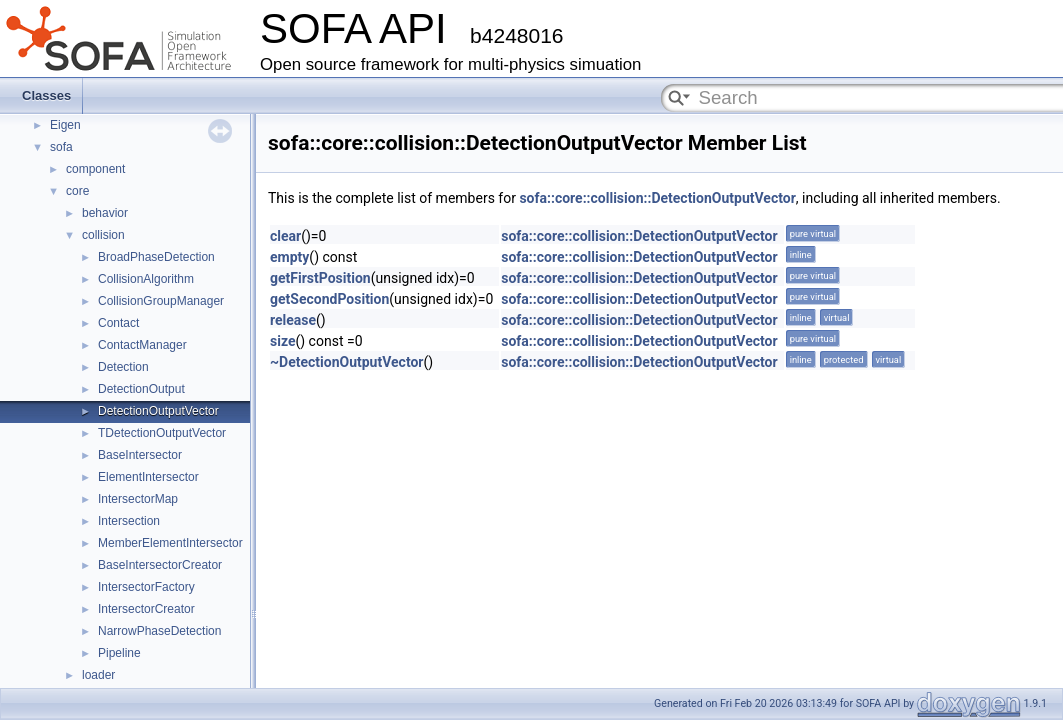  Describe the element at coordinates (103, 235) in the screenshot. I see `collision` at that location.